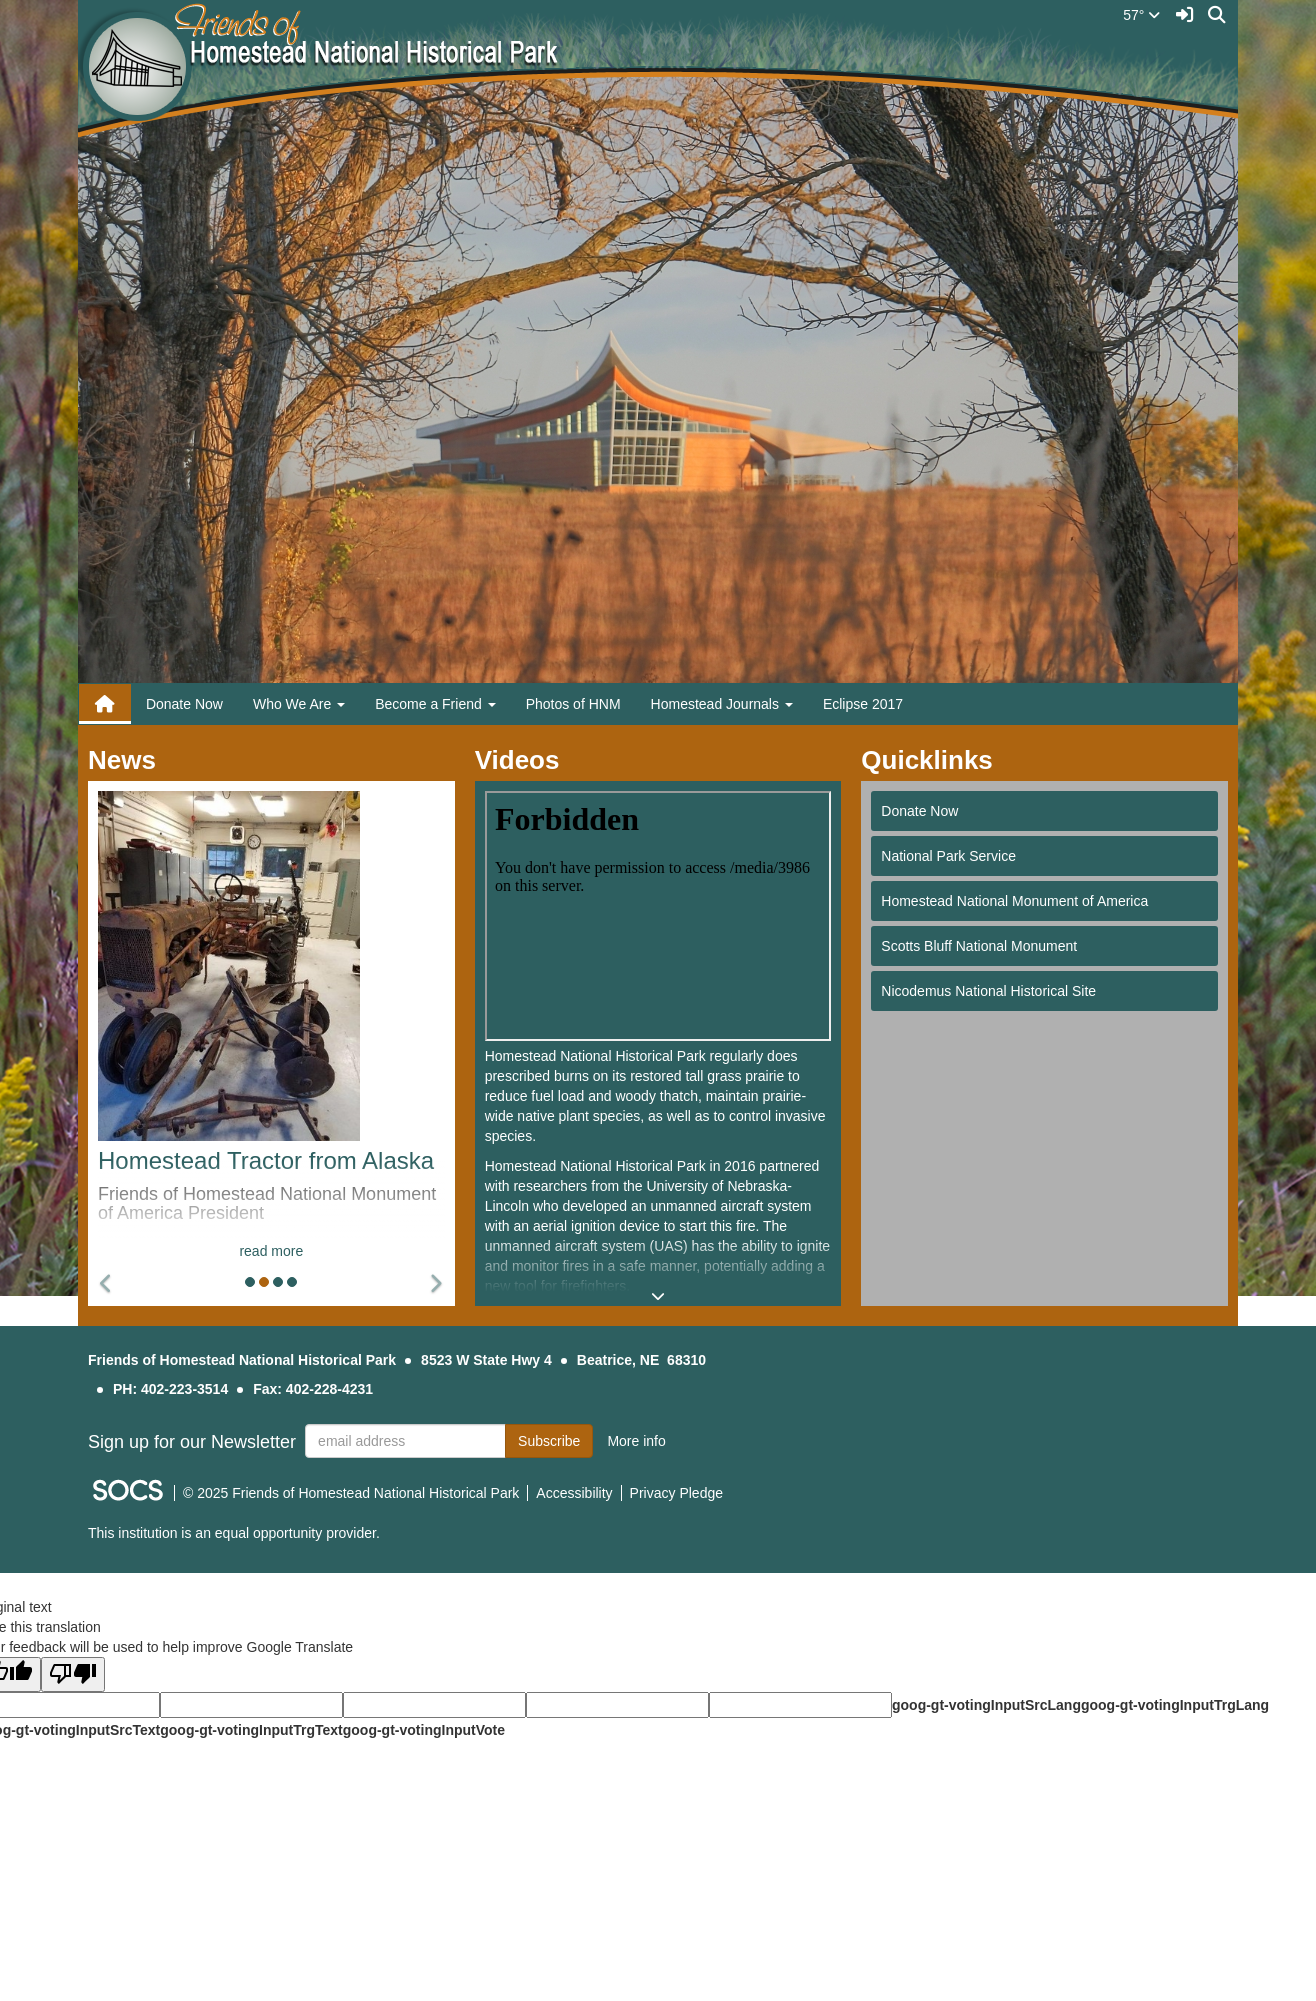 The height and width of the screenshot is (2001, 1316). What do you see at coordinates (1014, 901) in the screenshot?
I see `Homestead National Monument of America` at bounding box center [1014, 901].